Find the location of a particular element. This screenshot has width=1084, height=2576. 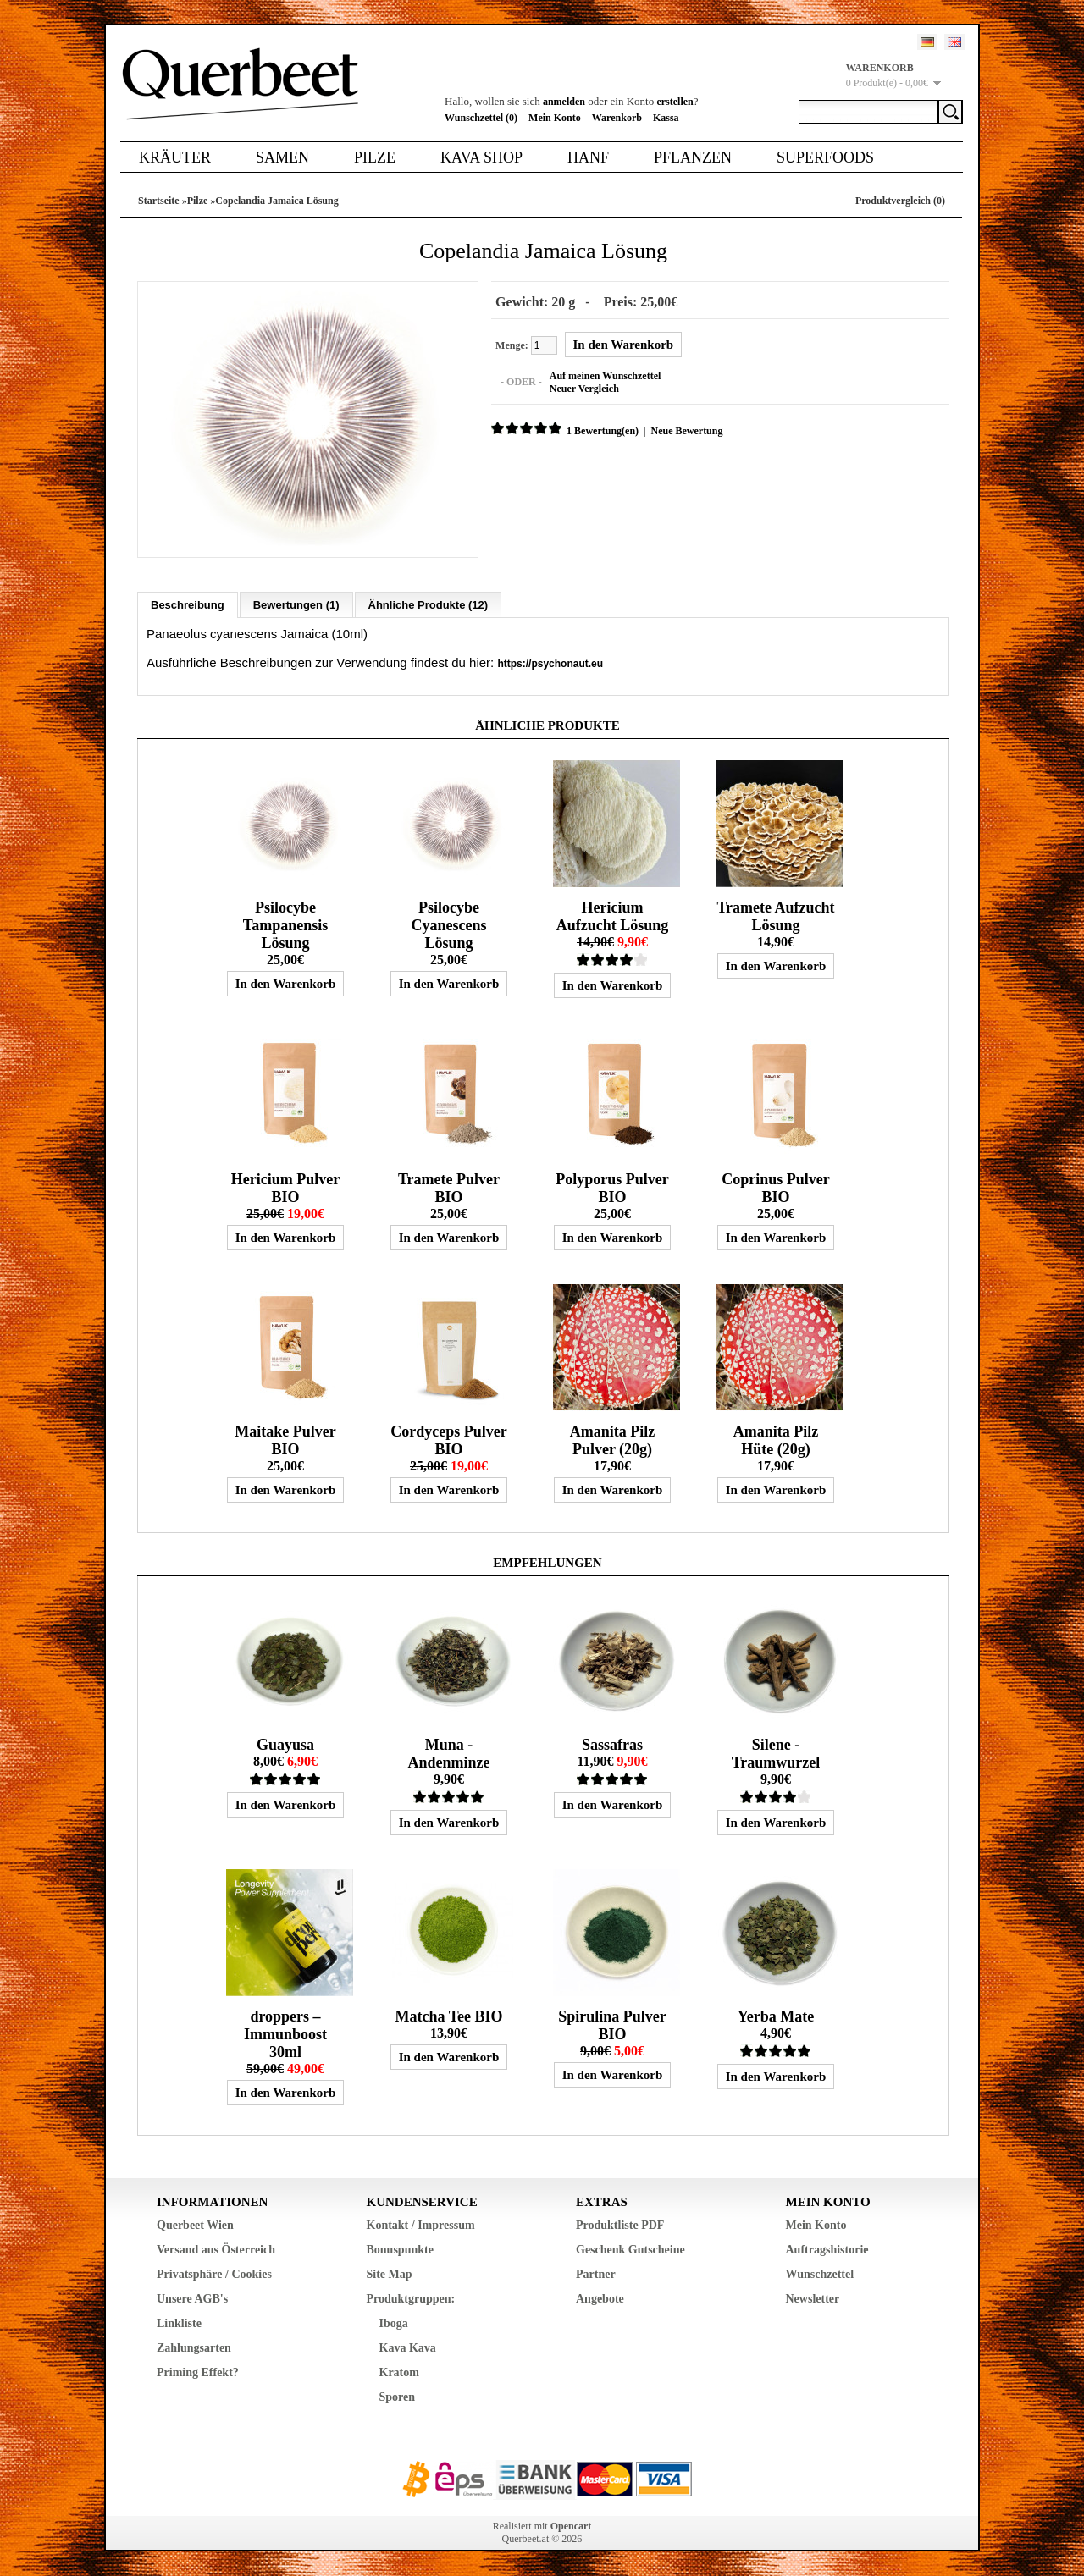

Psilocybe Tampanensis Lösung is located at coordinates (285, 924).